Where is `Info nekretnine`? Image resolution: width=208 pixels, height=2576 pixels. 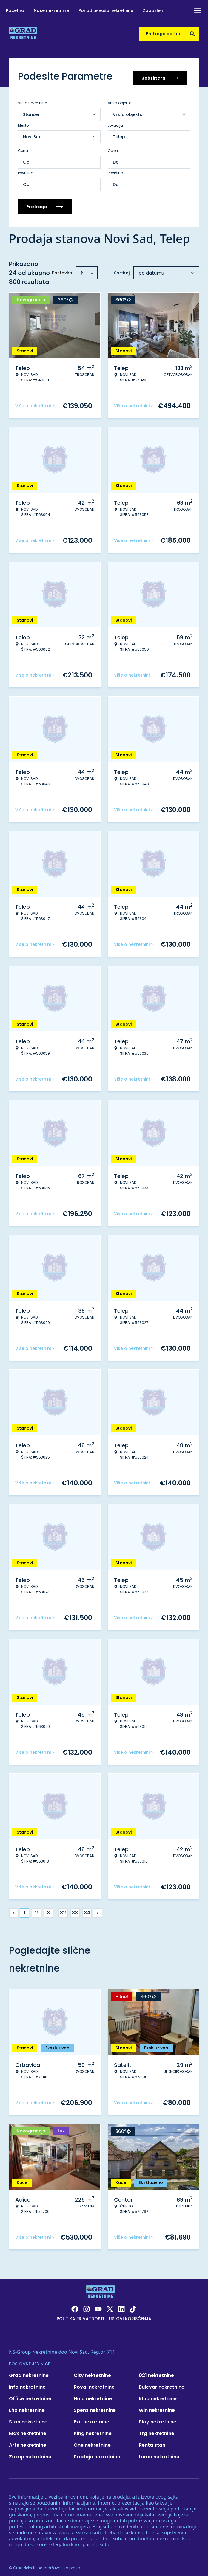
Info nekretnine is located at coordinates (27, 2383).